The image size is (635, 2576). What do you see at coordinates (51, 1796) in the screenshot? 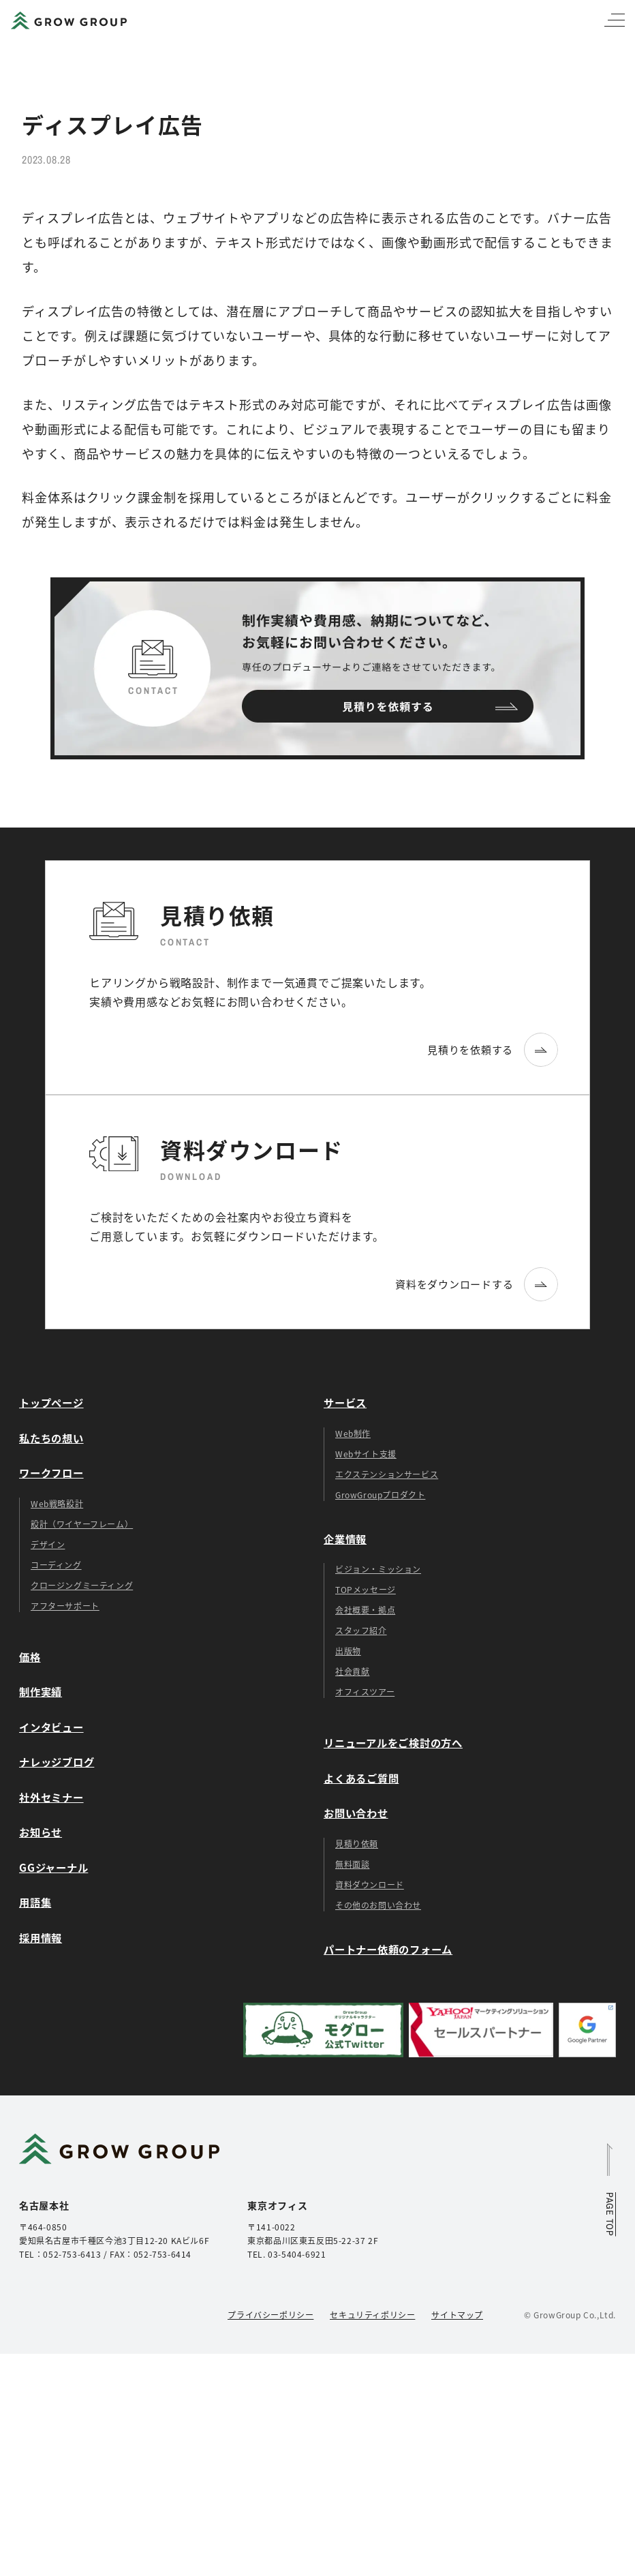
I see `社外セミナー` at bounding box center [51, 1796].